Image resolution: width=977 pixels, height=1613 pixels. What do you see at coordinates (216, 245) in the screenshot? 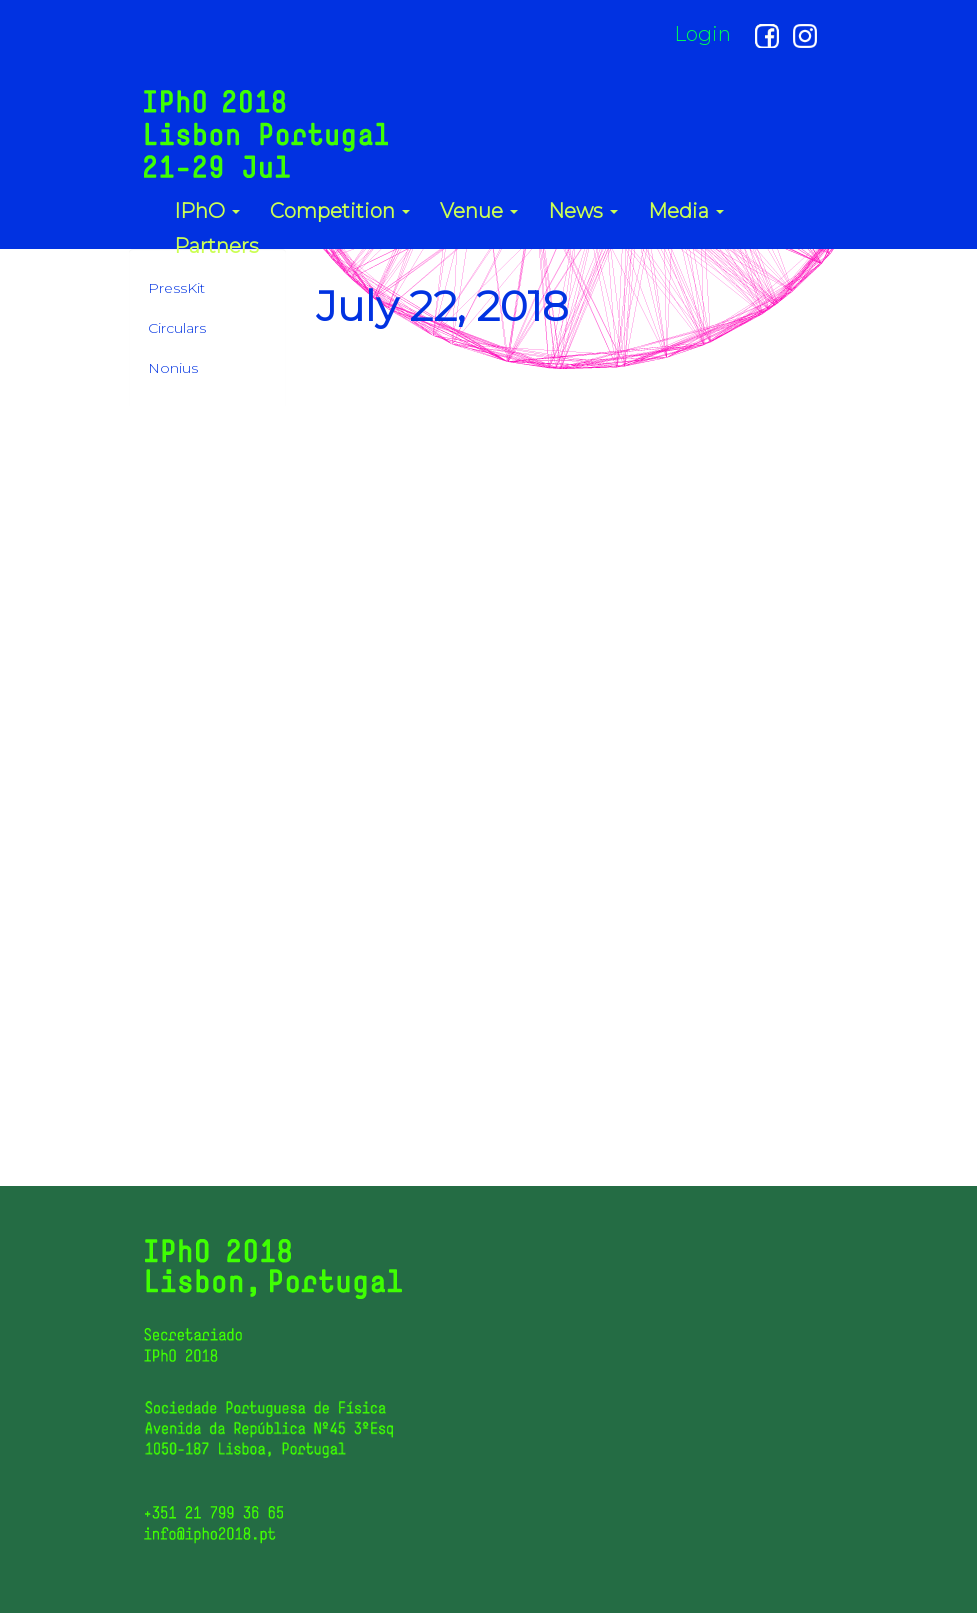
I see `Partners` at bounding box center [216, 245].